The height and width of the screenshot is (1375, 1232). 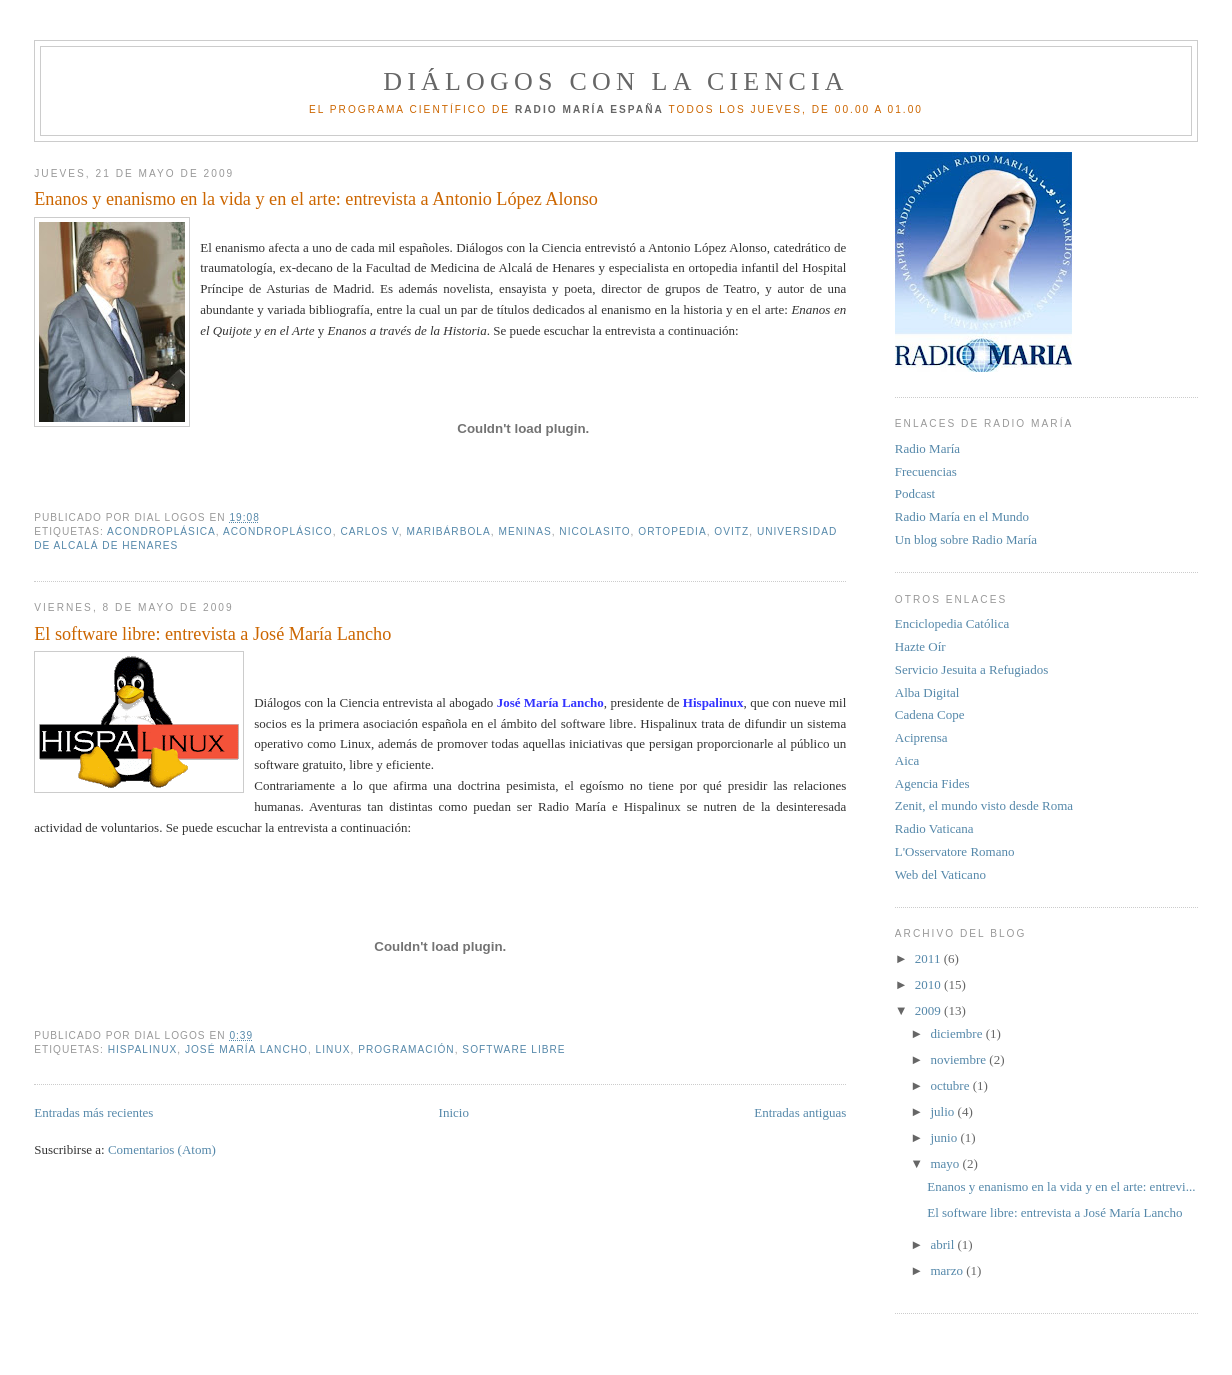 What do you see at coordinates (406, 1049) in the screenshot?
I see `programación` at bounding box center [406, 1049].